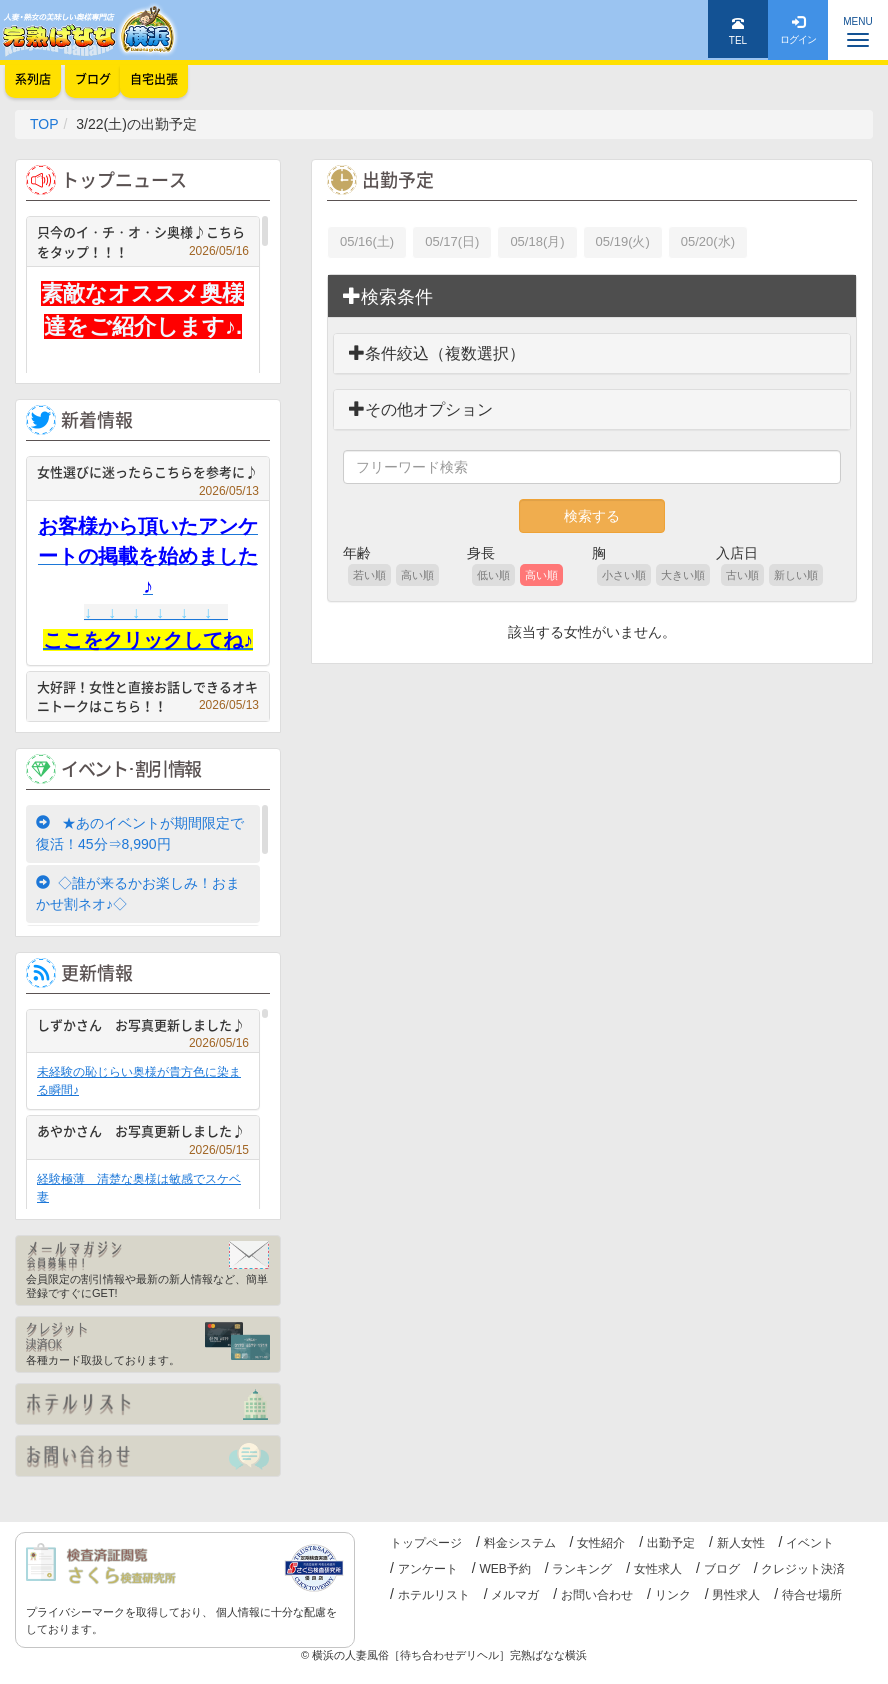 The width and height of the screenshot is (888, 1684). What do you see at coordinates (537, 241) in the screenshot?
I see `05/18(月)` at bounding box center [537, 241].